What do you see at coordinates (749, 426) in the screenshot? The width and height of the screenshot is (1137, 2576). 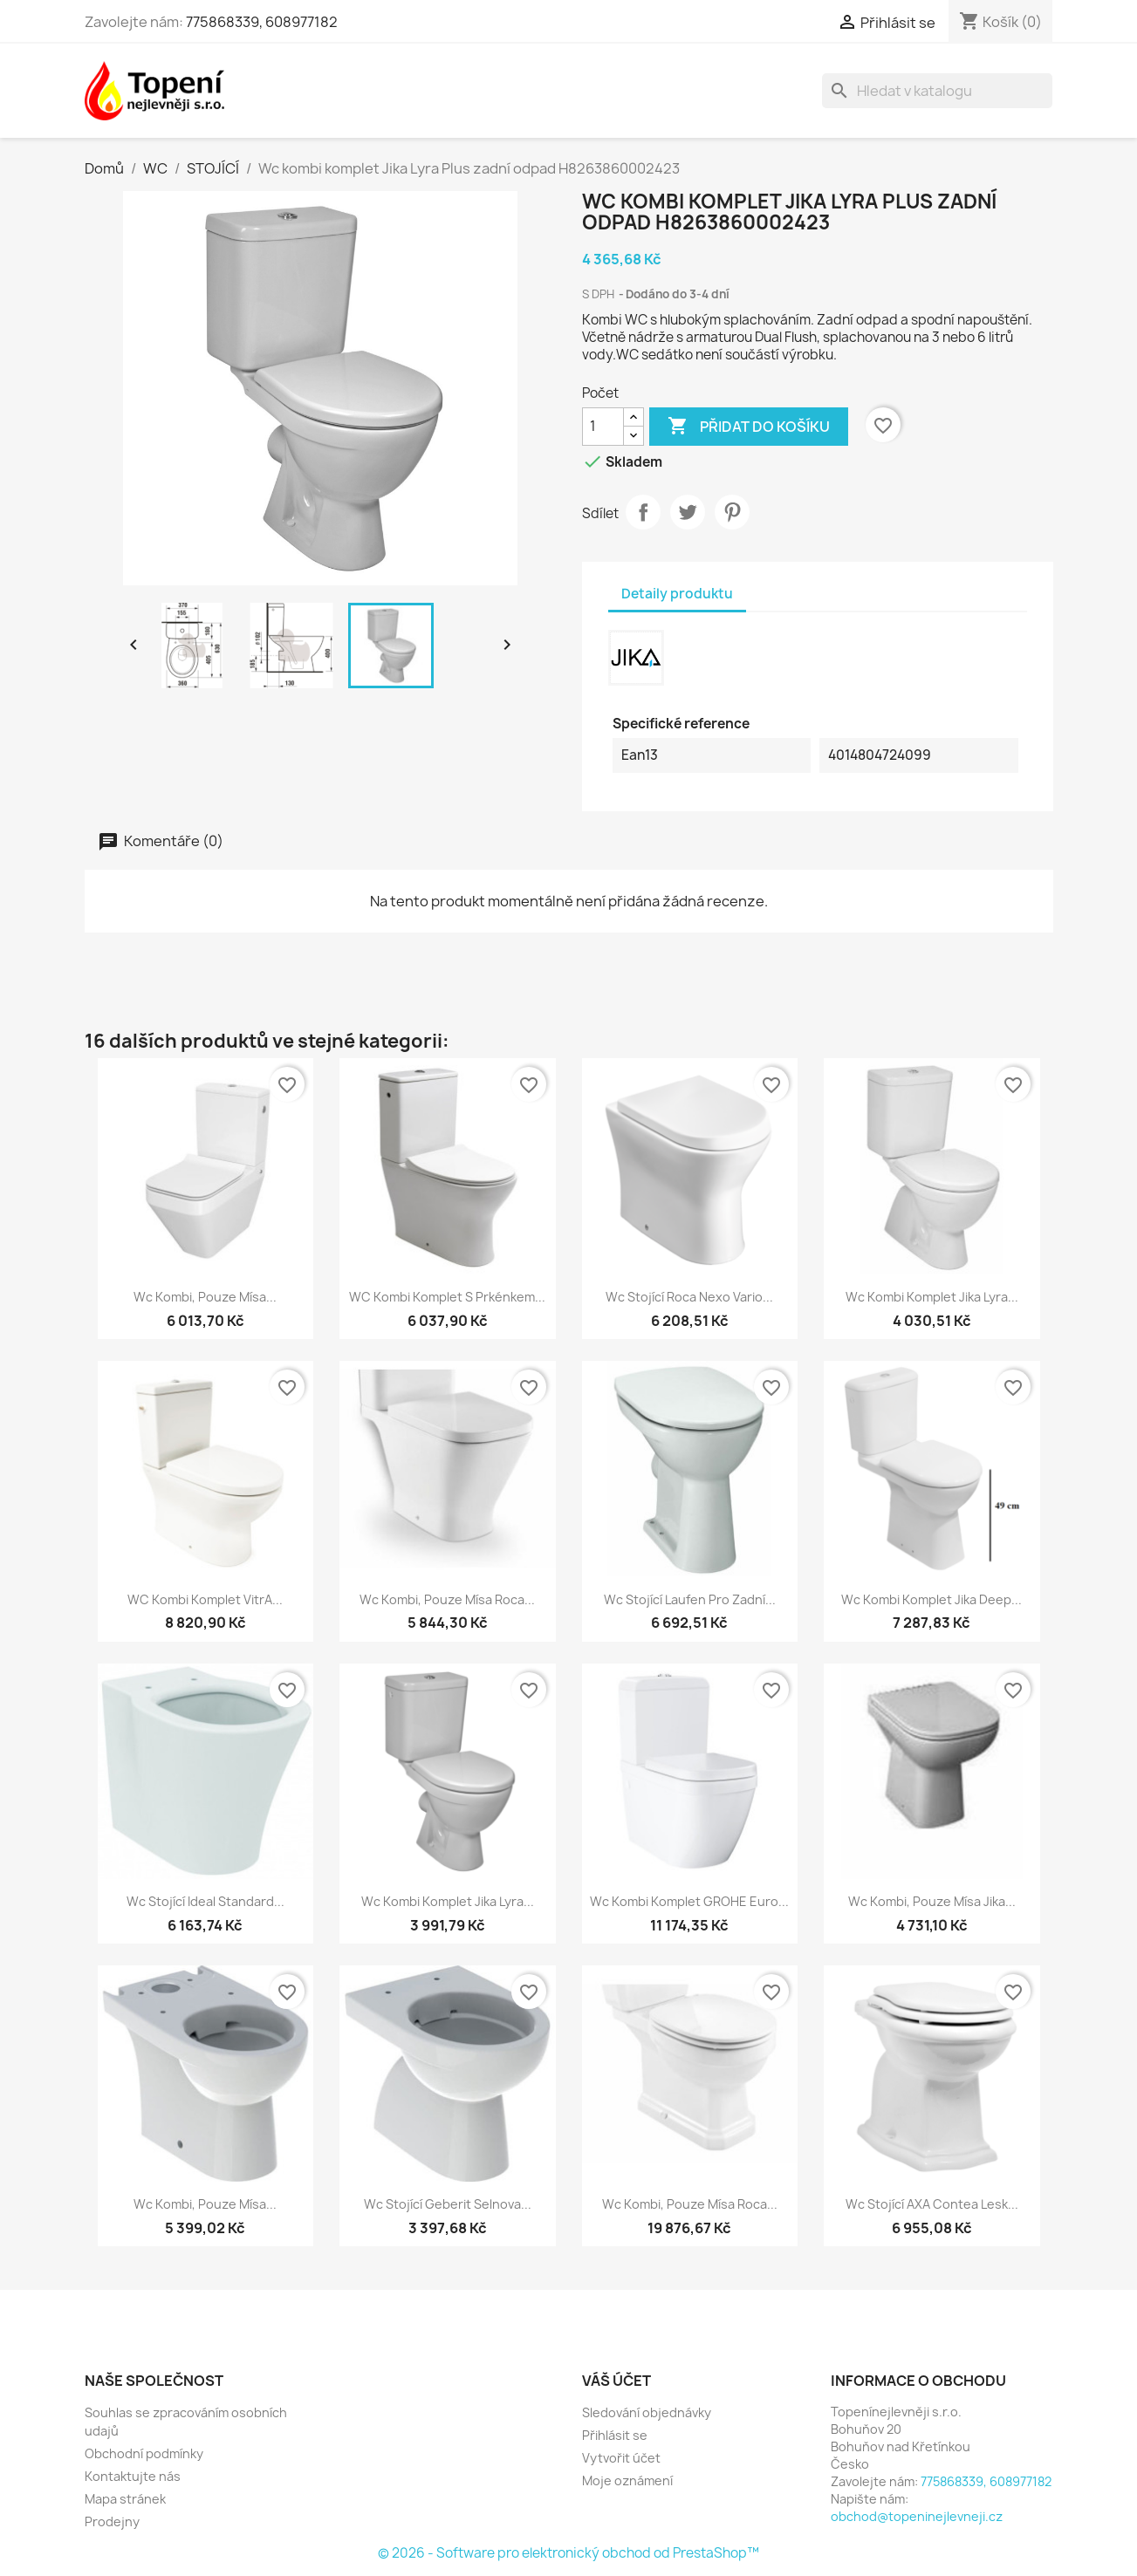 I see `Přidat do košíku` at bounding box center [749, 426].